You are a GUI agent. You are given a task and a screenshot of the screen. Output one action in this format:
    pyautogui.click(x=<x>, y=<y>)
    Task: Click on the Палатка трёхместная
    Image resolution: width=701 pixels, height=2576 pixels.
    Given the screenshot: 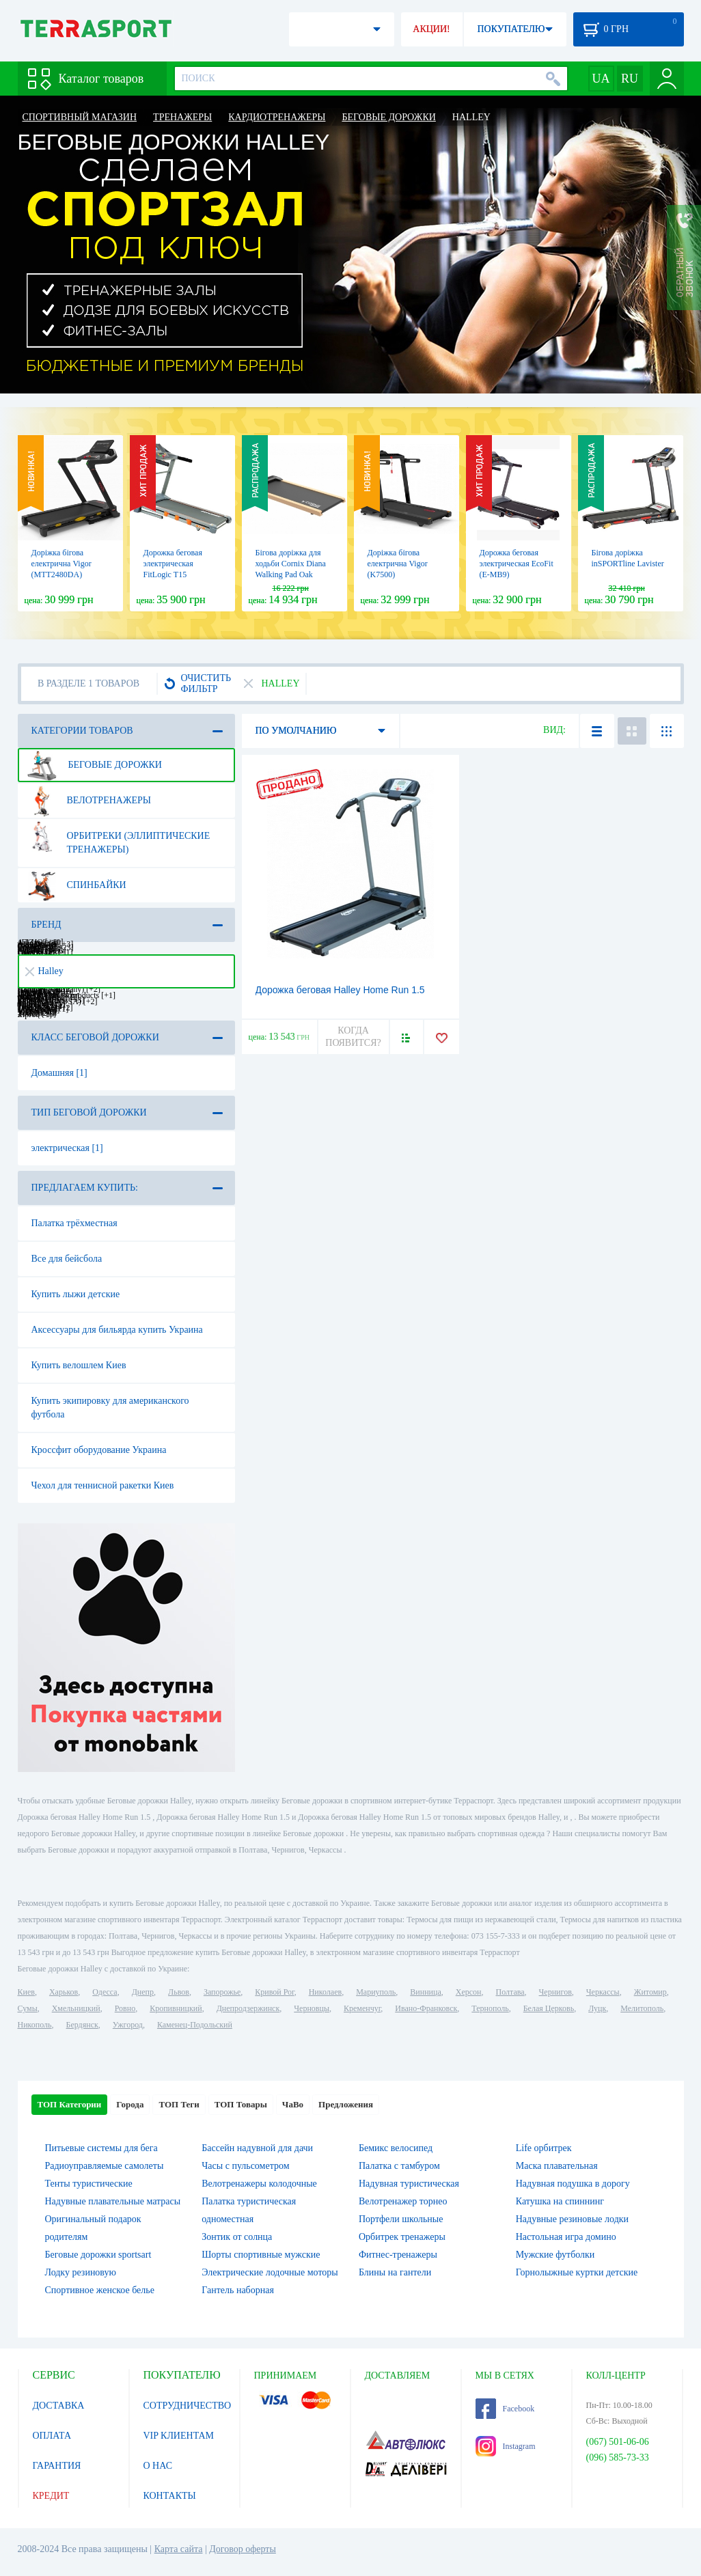 What is the action you would take?
    pyautogui.click(x=74, y=1223)
    